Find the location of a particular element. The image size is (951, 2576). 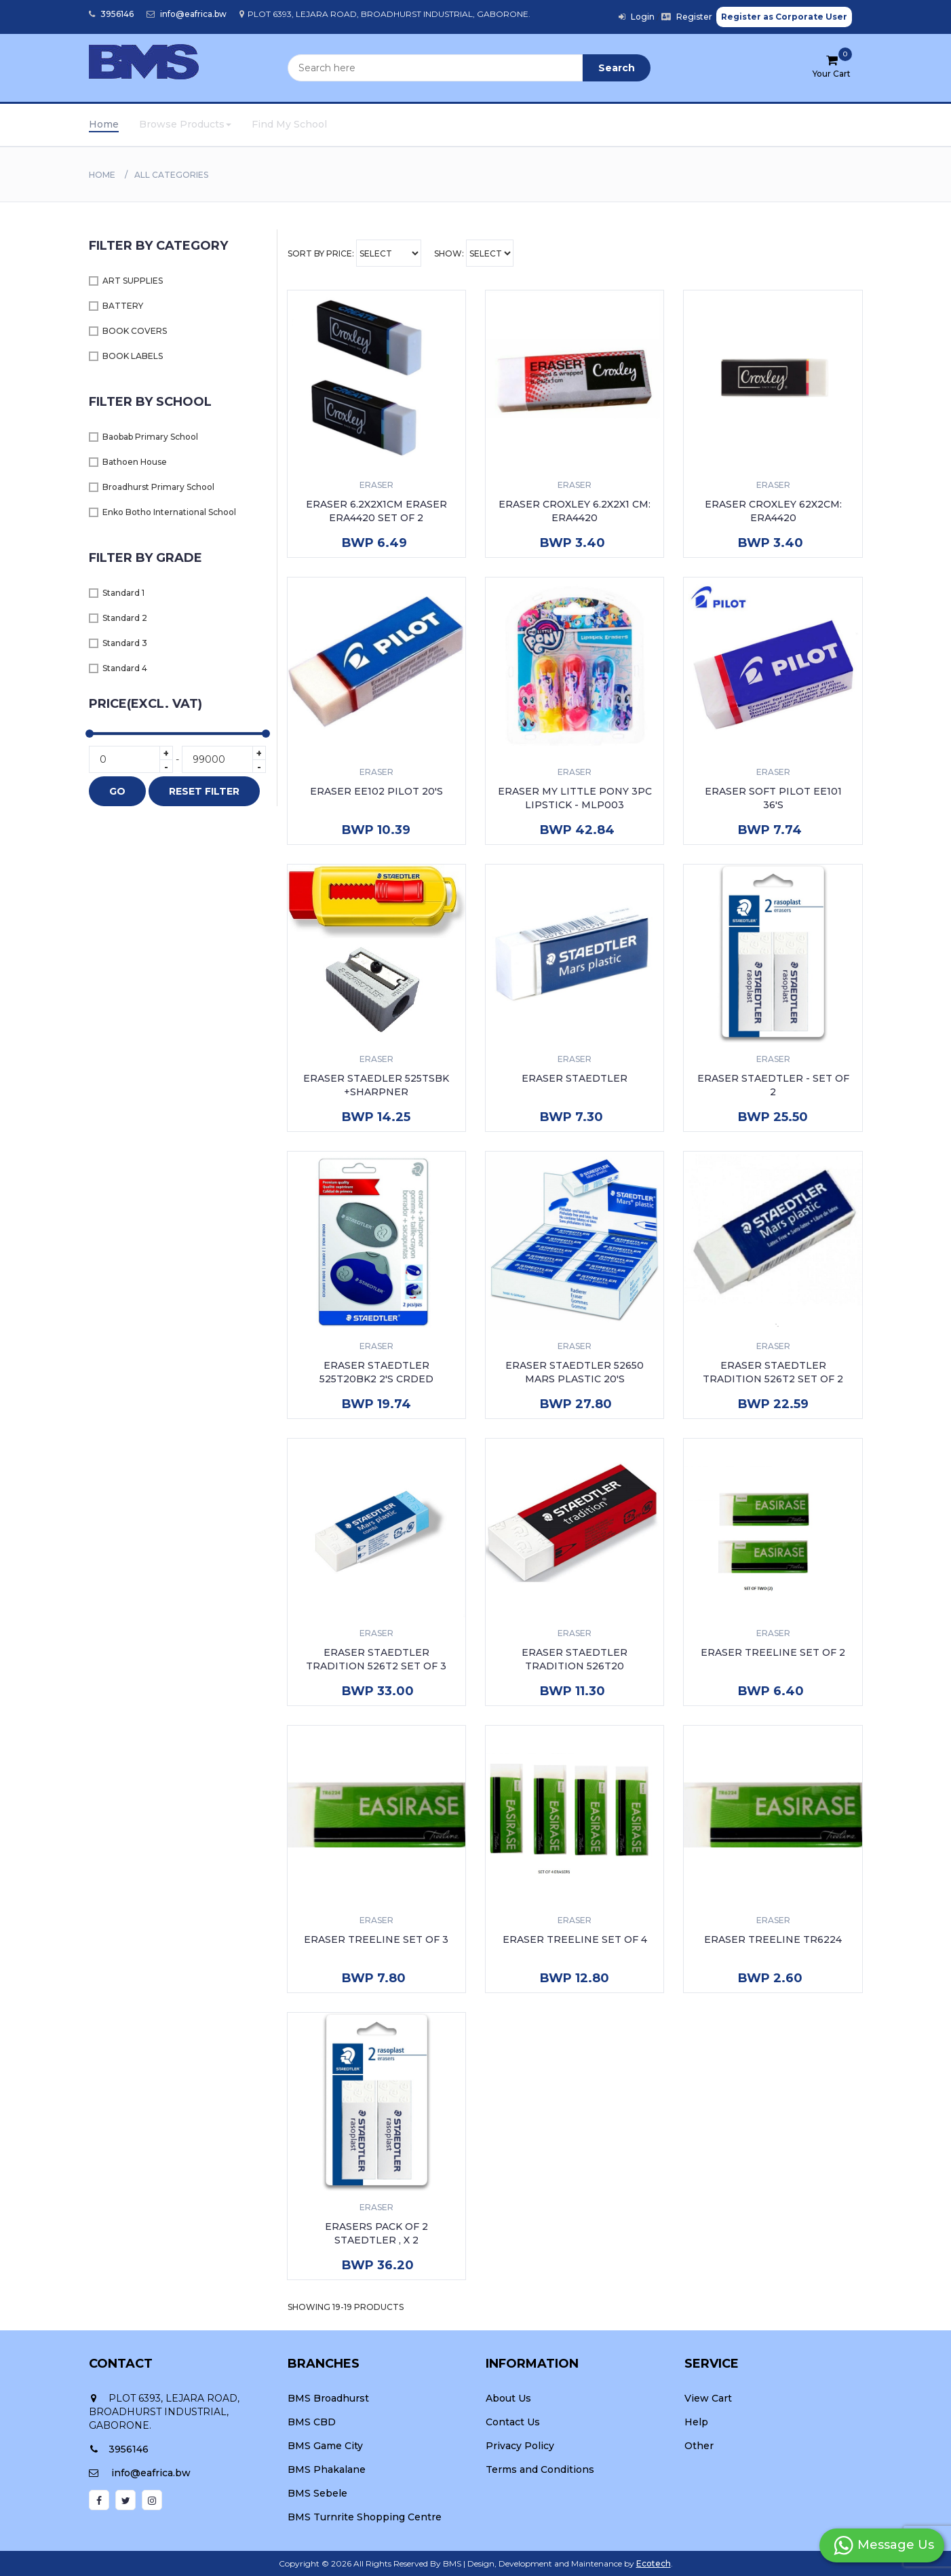

About Us is located at coordinates (508, 2398).